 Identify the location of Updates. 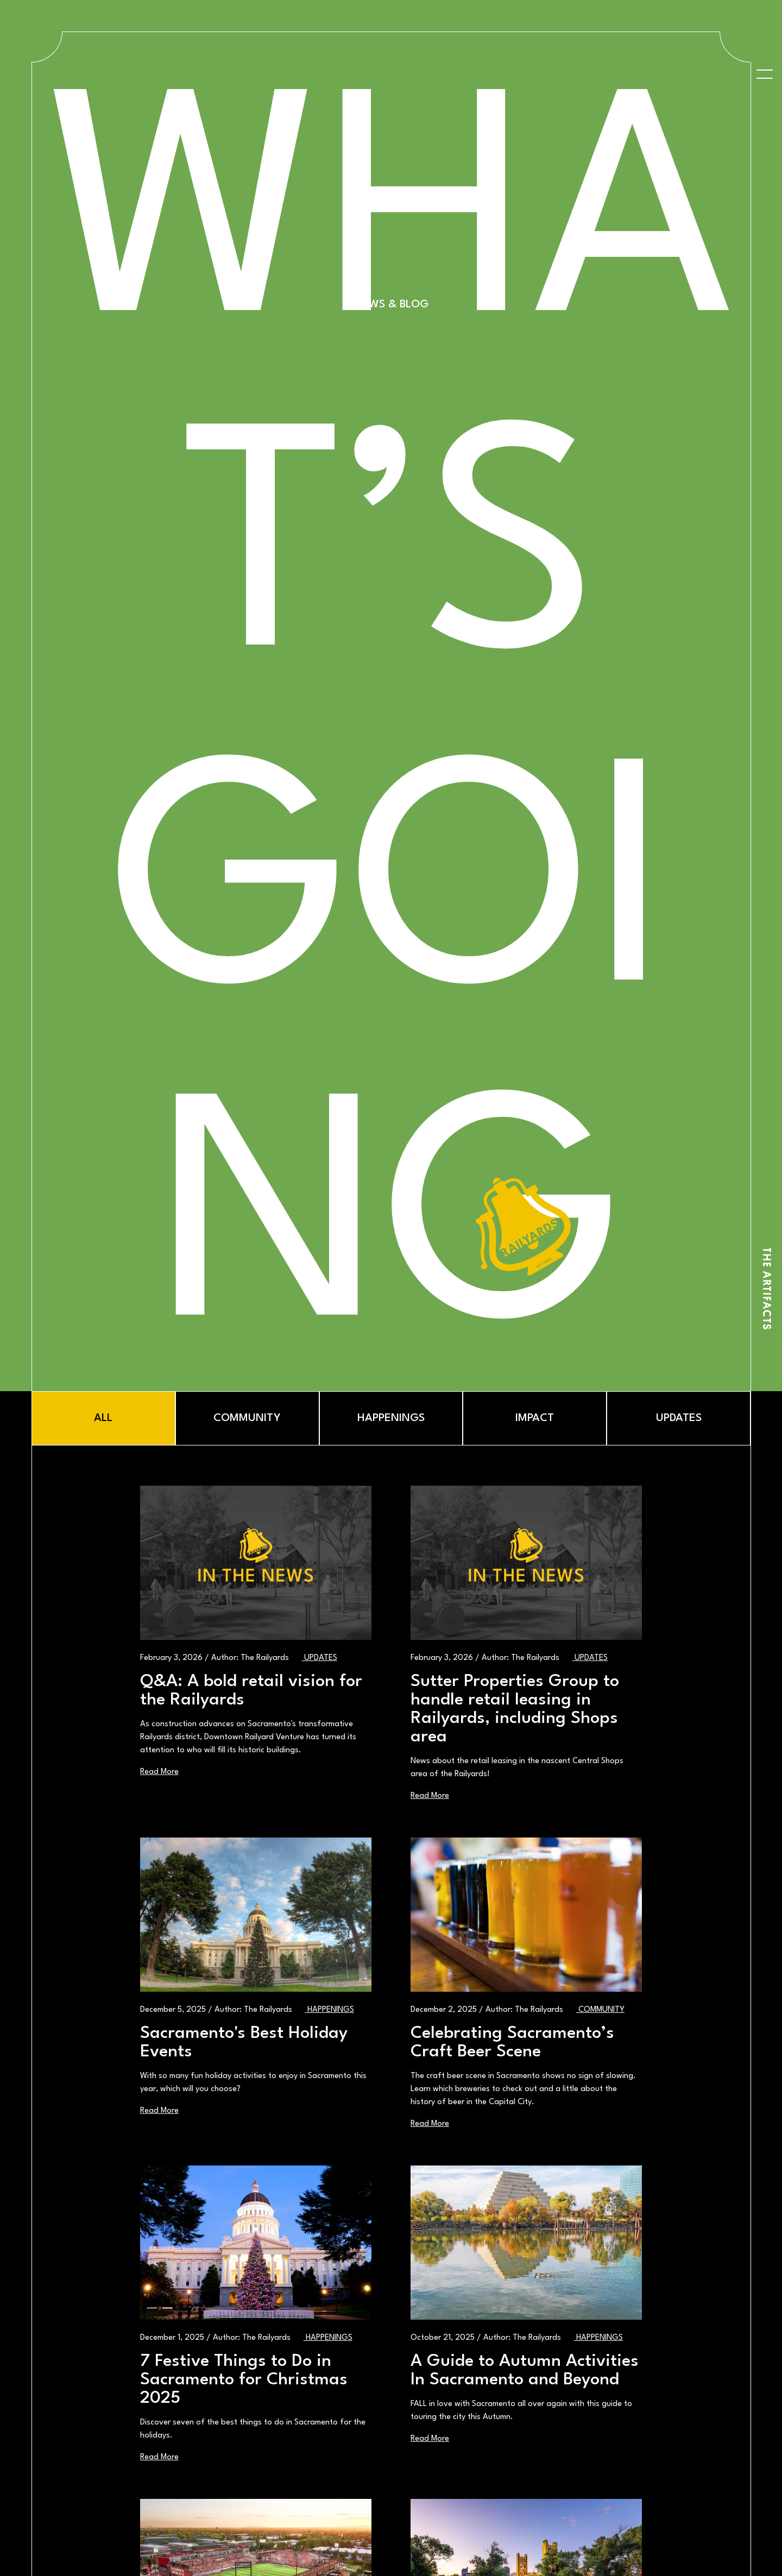
(319, 1658).